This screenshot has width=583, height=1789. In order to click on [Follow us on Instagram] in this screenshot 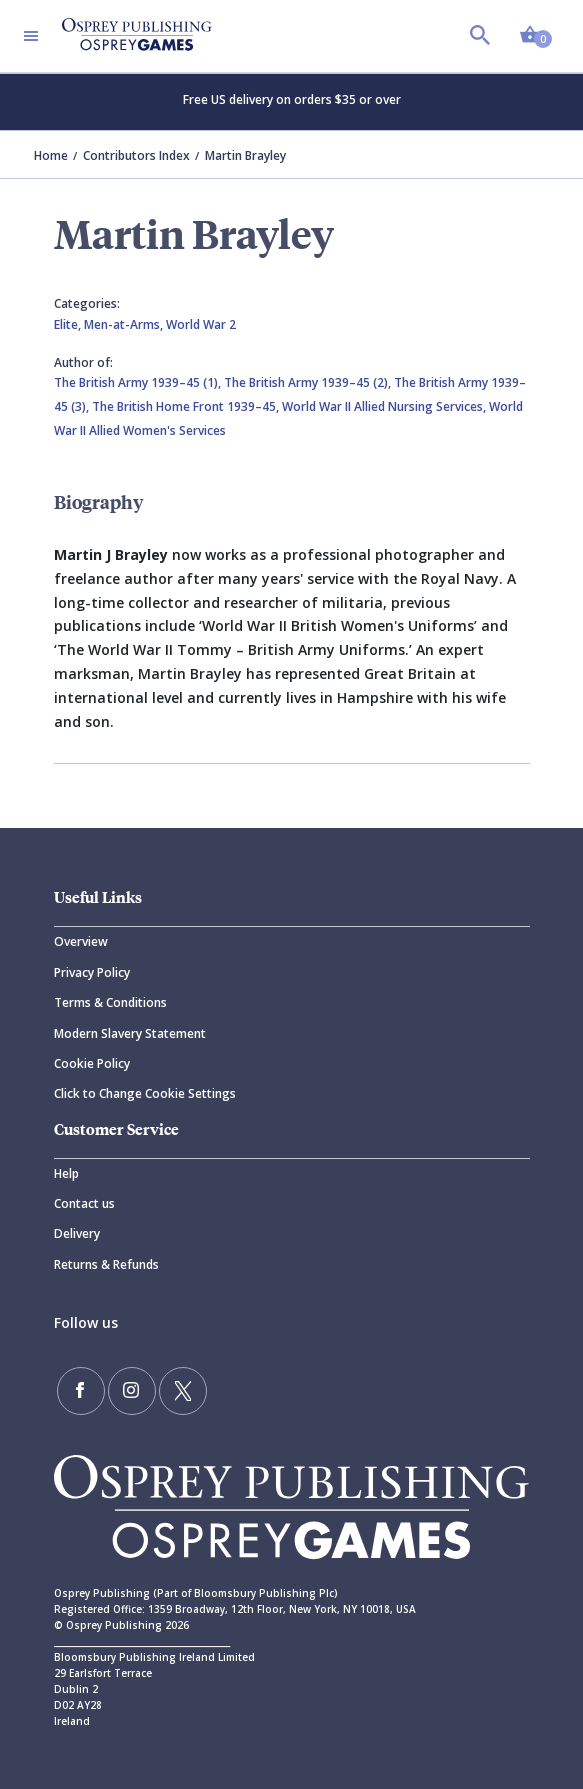, I will do `click(132, 1391)`.